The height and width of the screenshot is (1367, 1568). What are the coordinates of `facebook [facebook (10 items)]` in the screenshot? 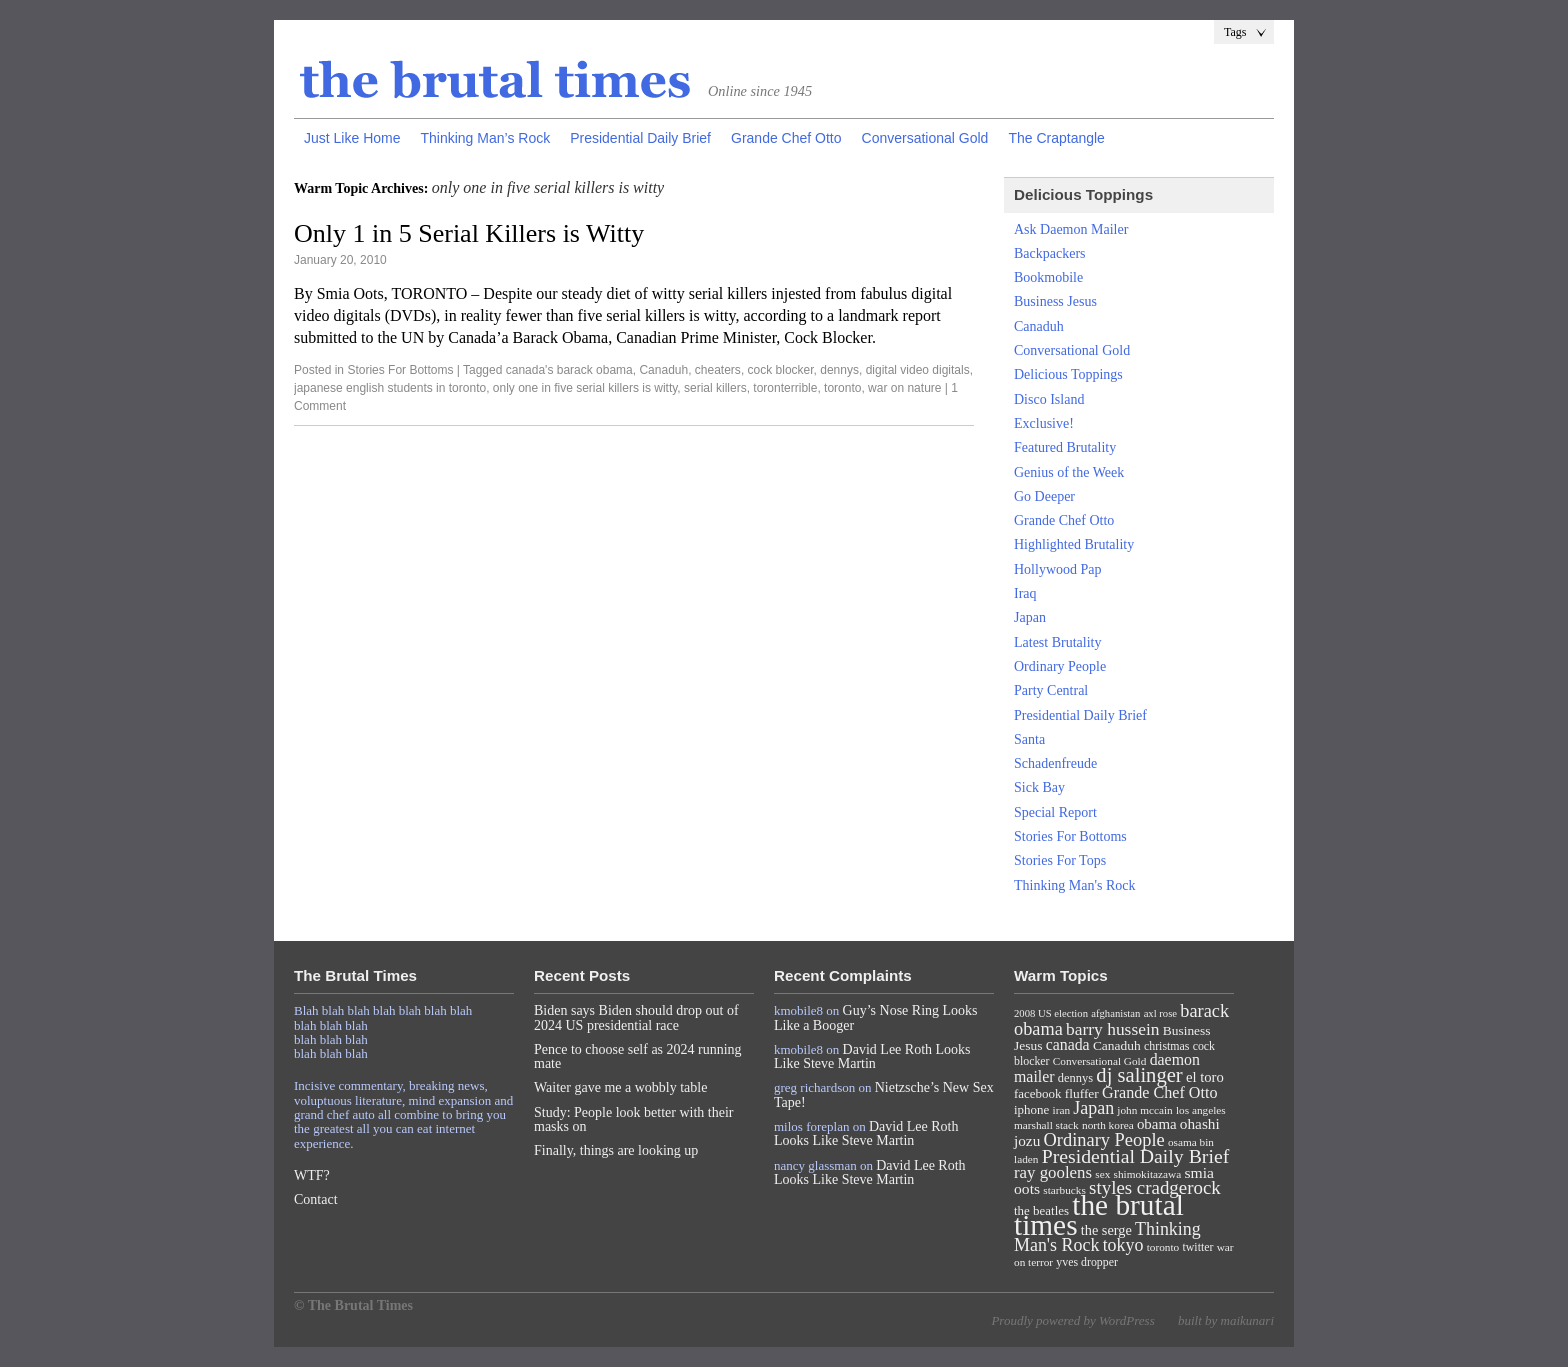 It's located at (1037, 1093).